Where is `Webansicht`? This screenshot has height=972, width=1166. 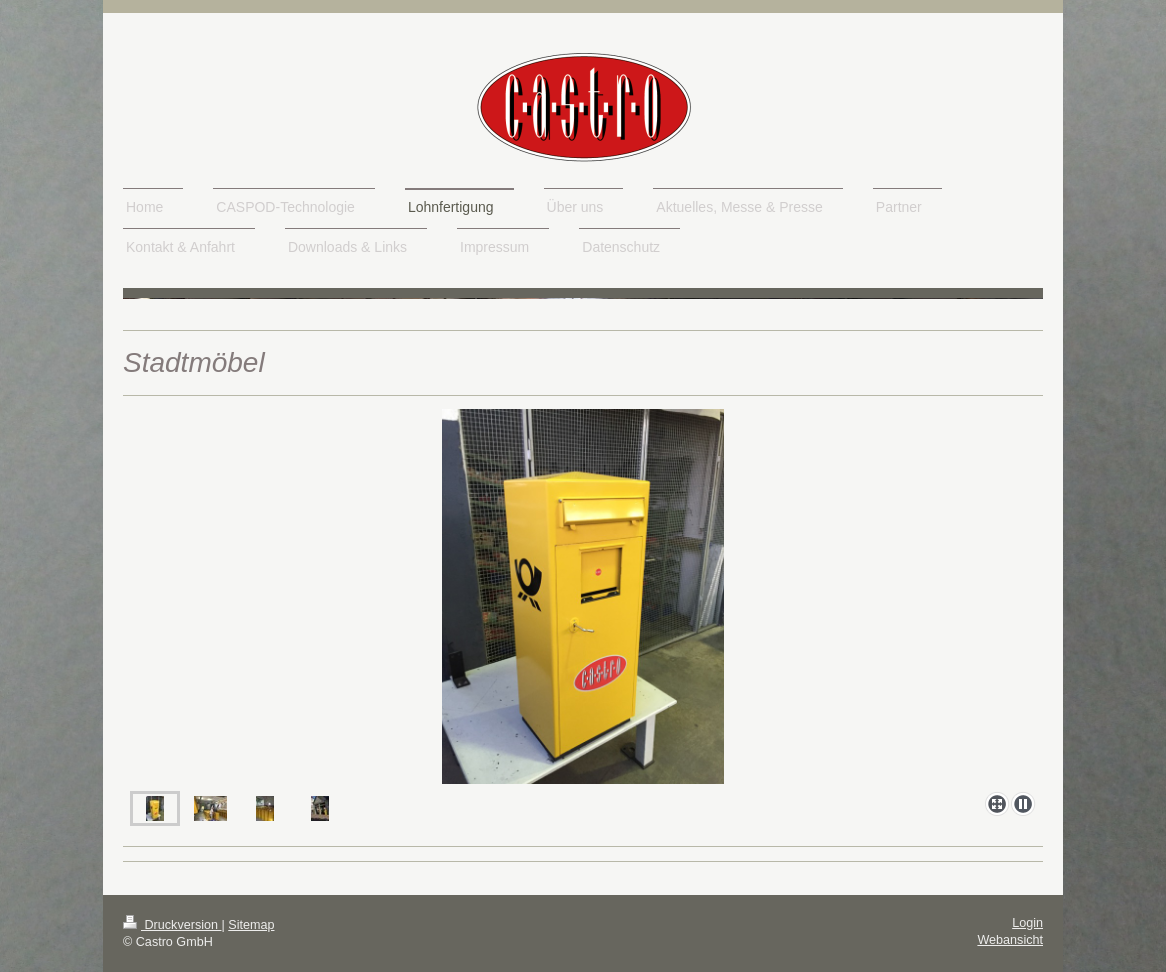 Webansicht is located at coordinates (1010, 940).